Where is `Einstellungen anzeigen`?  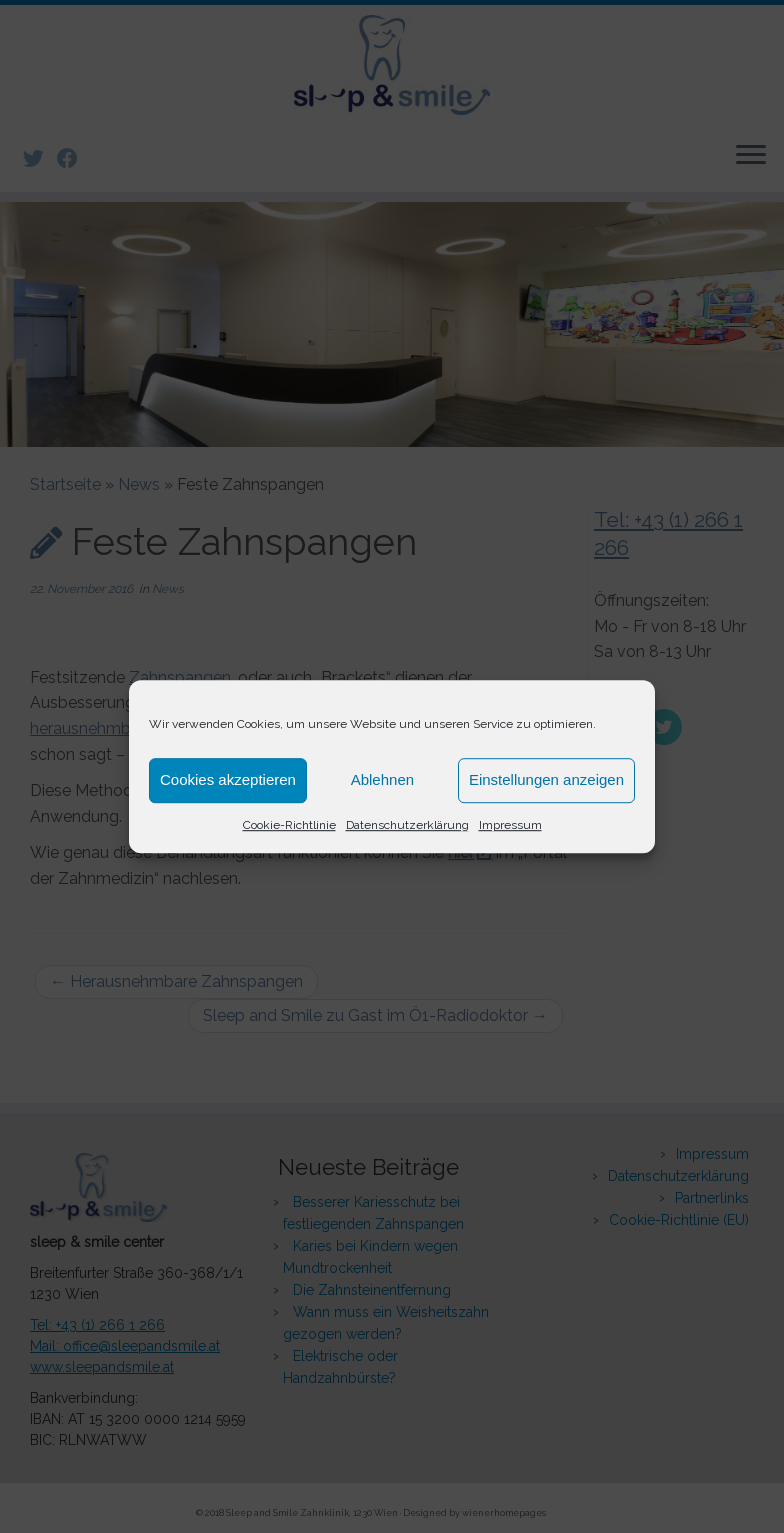 Einstellungen anzeigen is located at coordinates (546, 779).